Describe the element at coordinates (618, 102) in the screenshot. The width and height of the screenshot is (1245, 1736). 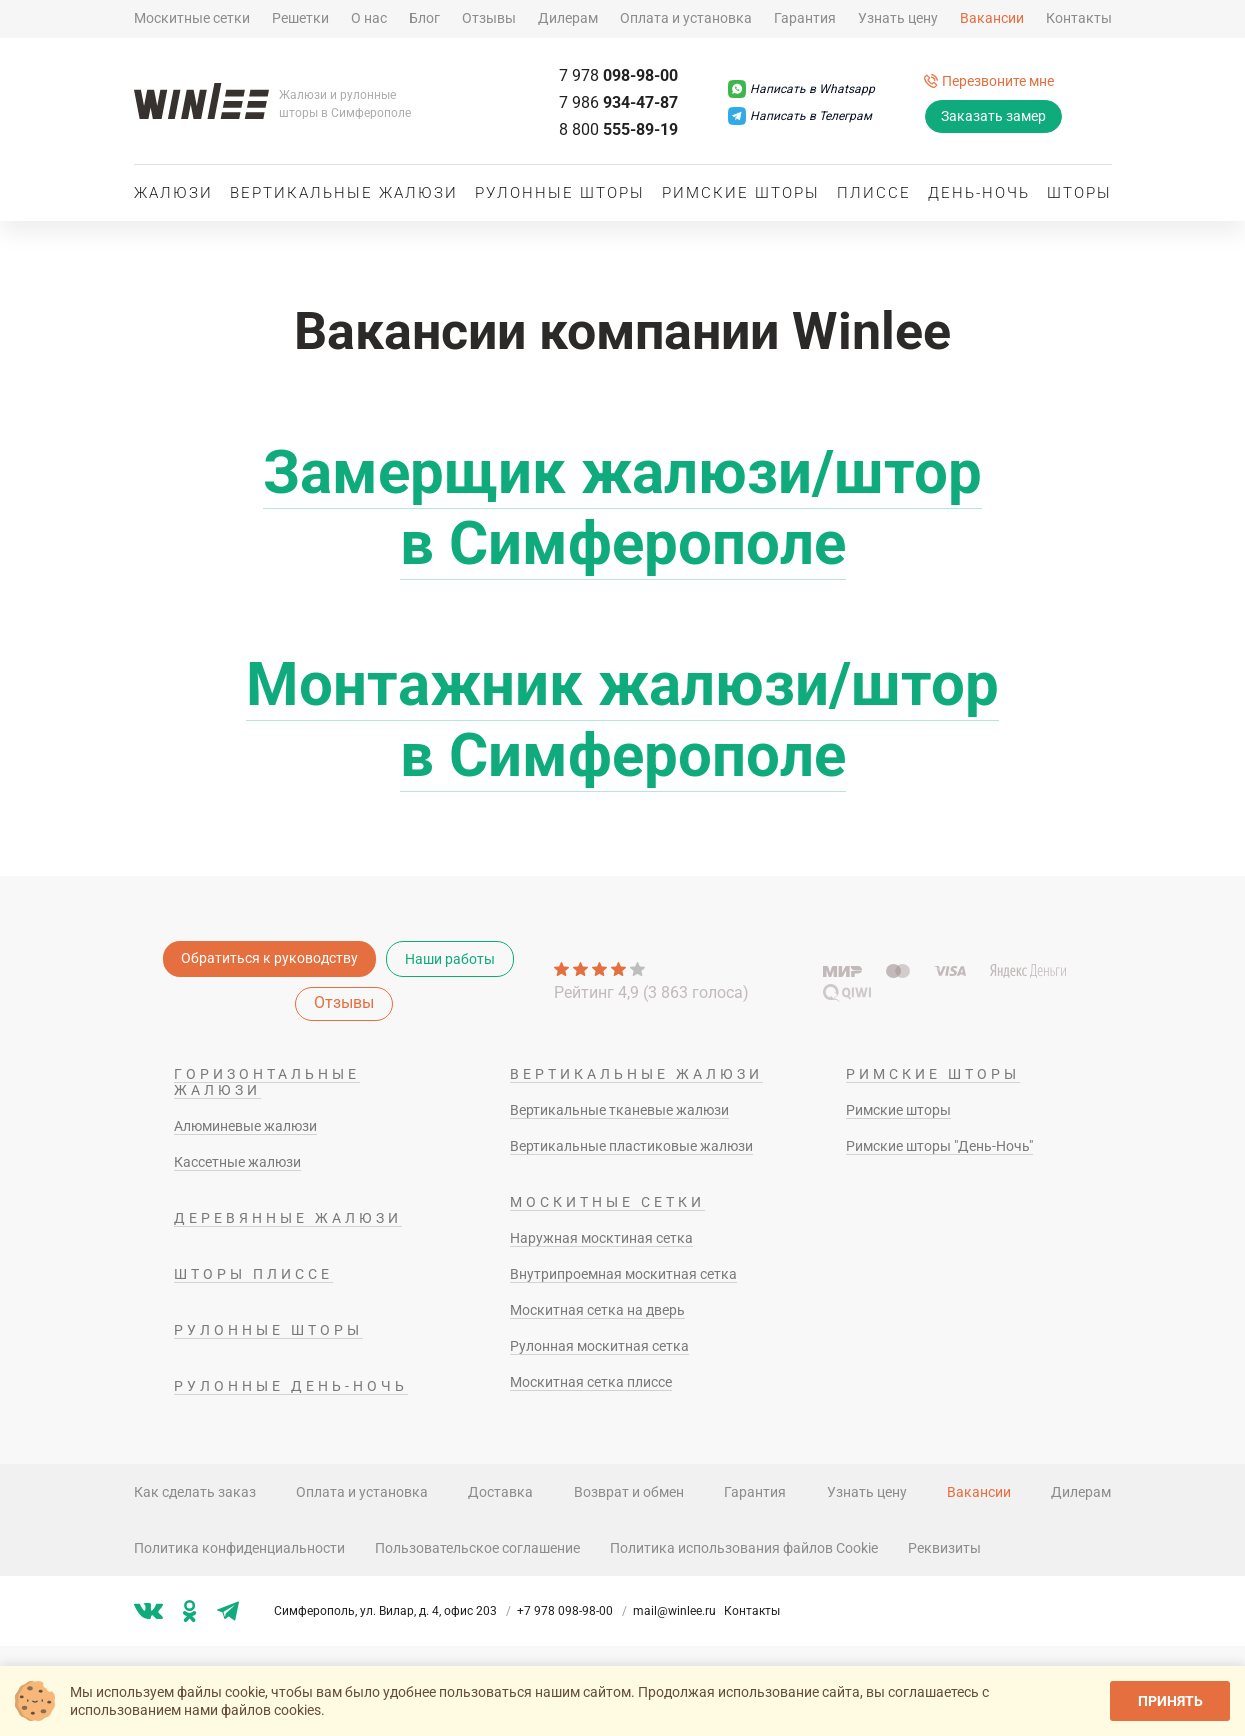
I see `934-47-87` at that location.